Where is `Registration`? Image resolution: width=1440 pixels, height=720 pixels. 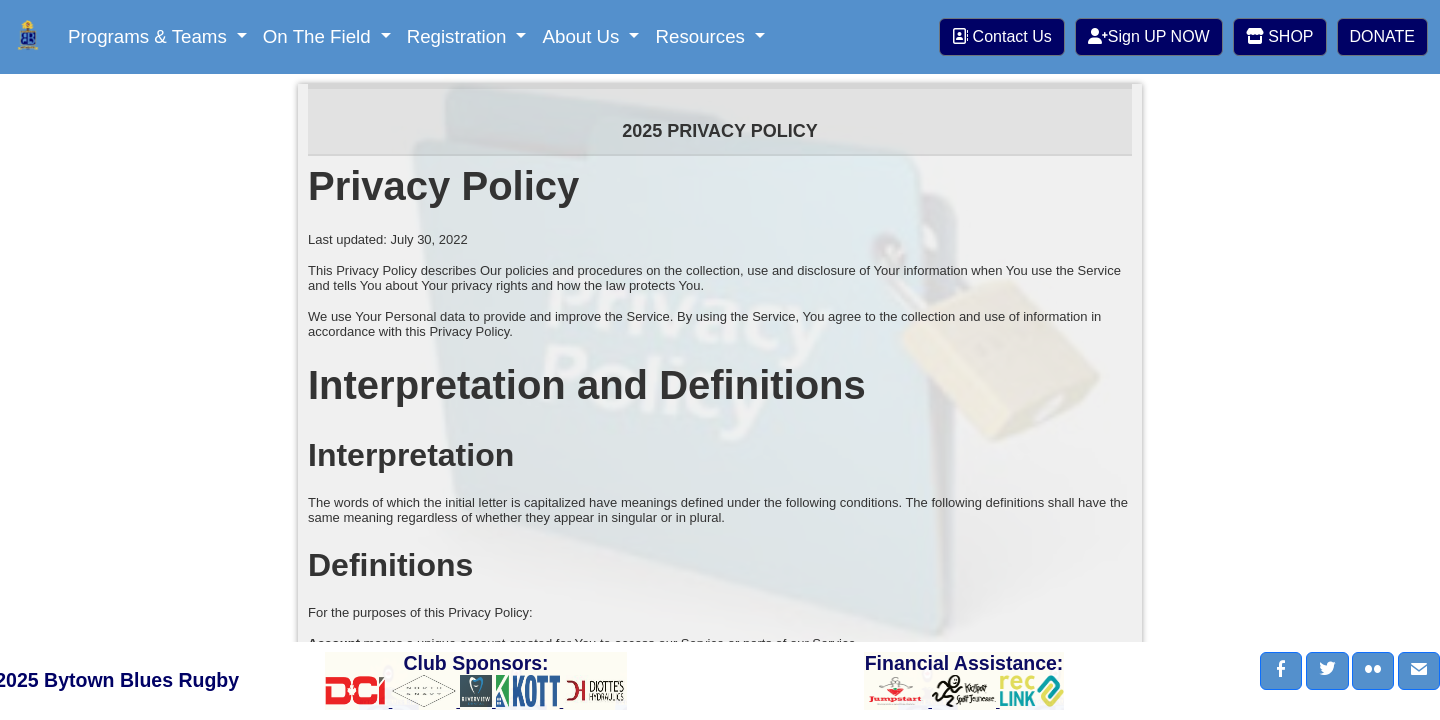
Registration is located at coordinates (459, 36).